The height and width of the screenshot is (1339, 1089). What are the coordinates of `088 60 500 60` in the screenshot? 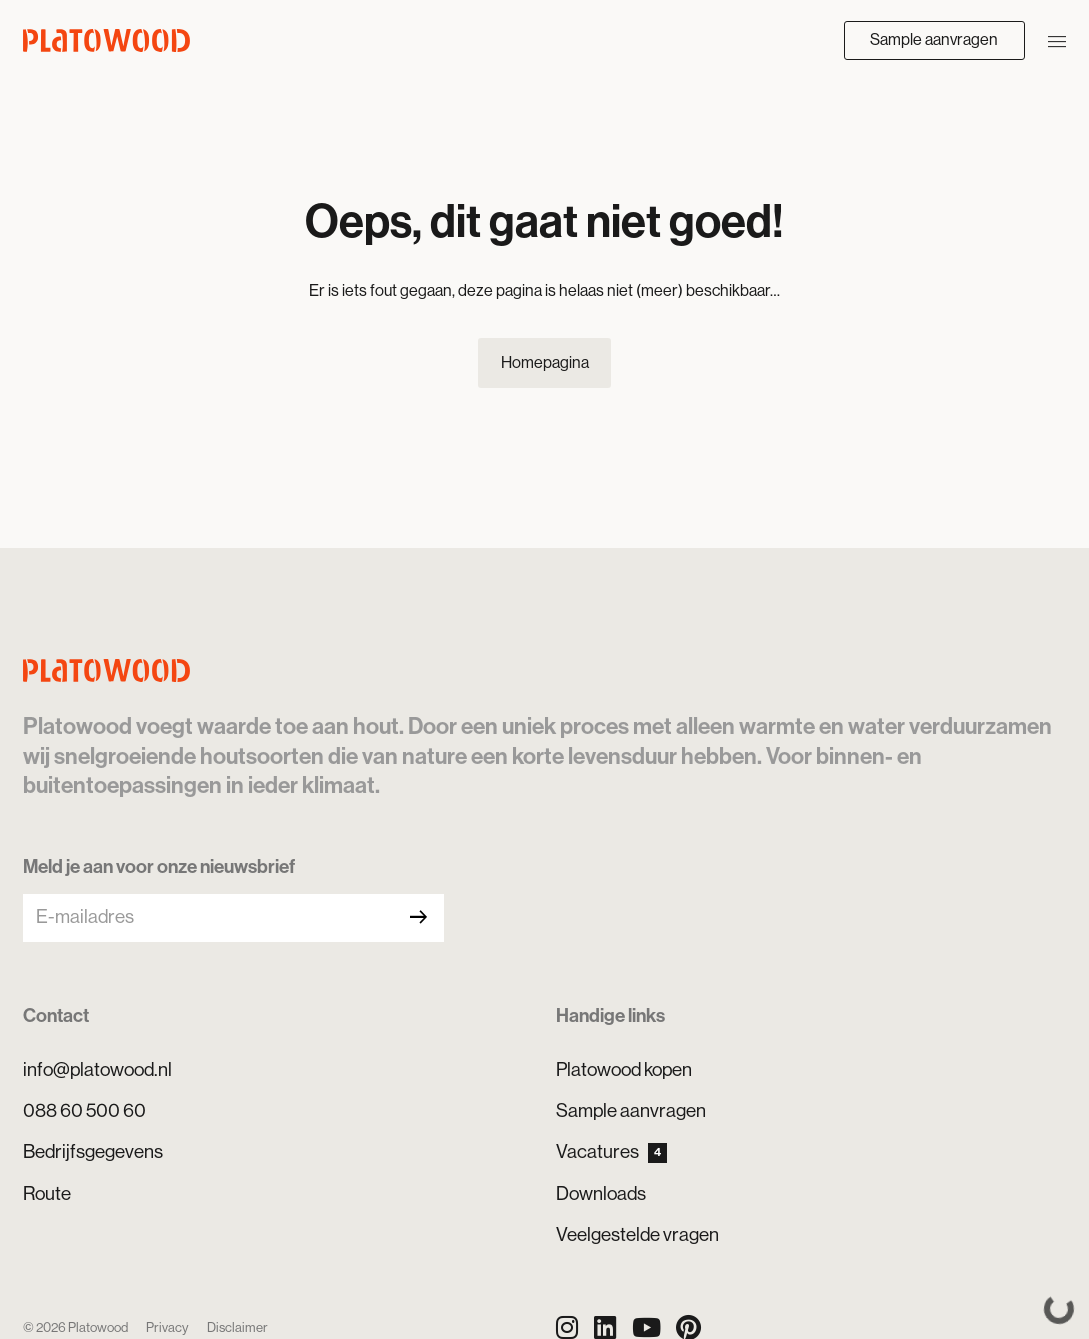 It's located at (84, 1110).